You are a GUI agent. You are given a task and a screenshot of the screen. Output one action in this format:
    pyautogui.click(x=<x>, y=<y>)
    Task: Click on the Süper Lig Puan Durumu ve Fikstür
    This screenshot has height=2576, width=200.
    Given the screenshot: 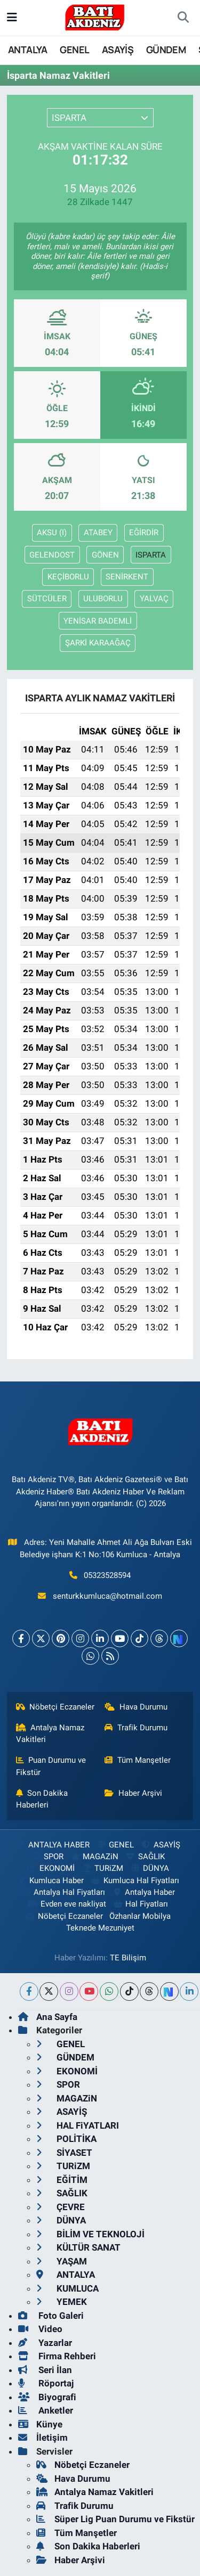 What is the action you would take?
    pyautogui.click(x=115, y=2519)
    